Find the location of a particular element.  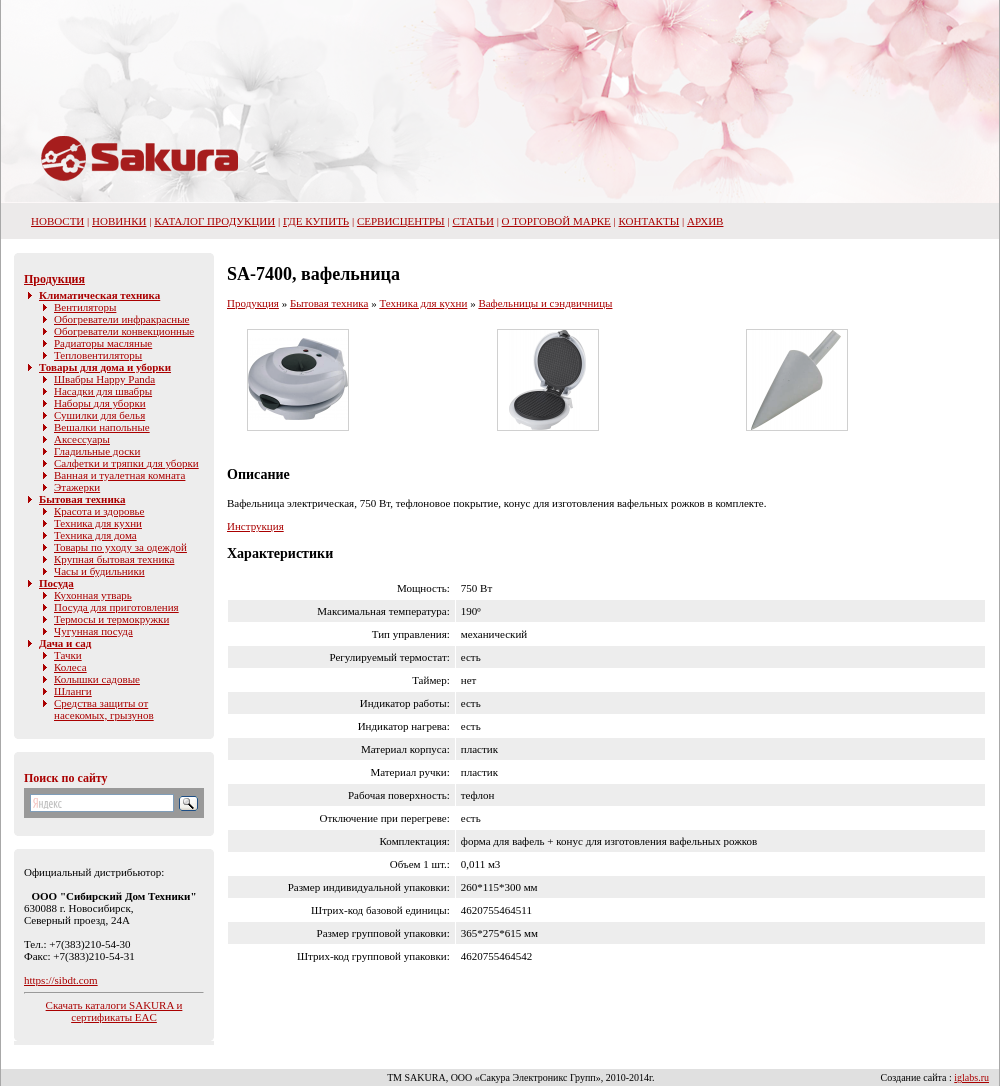

Статьи is located at coordinates (472, 221).